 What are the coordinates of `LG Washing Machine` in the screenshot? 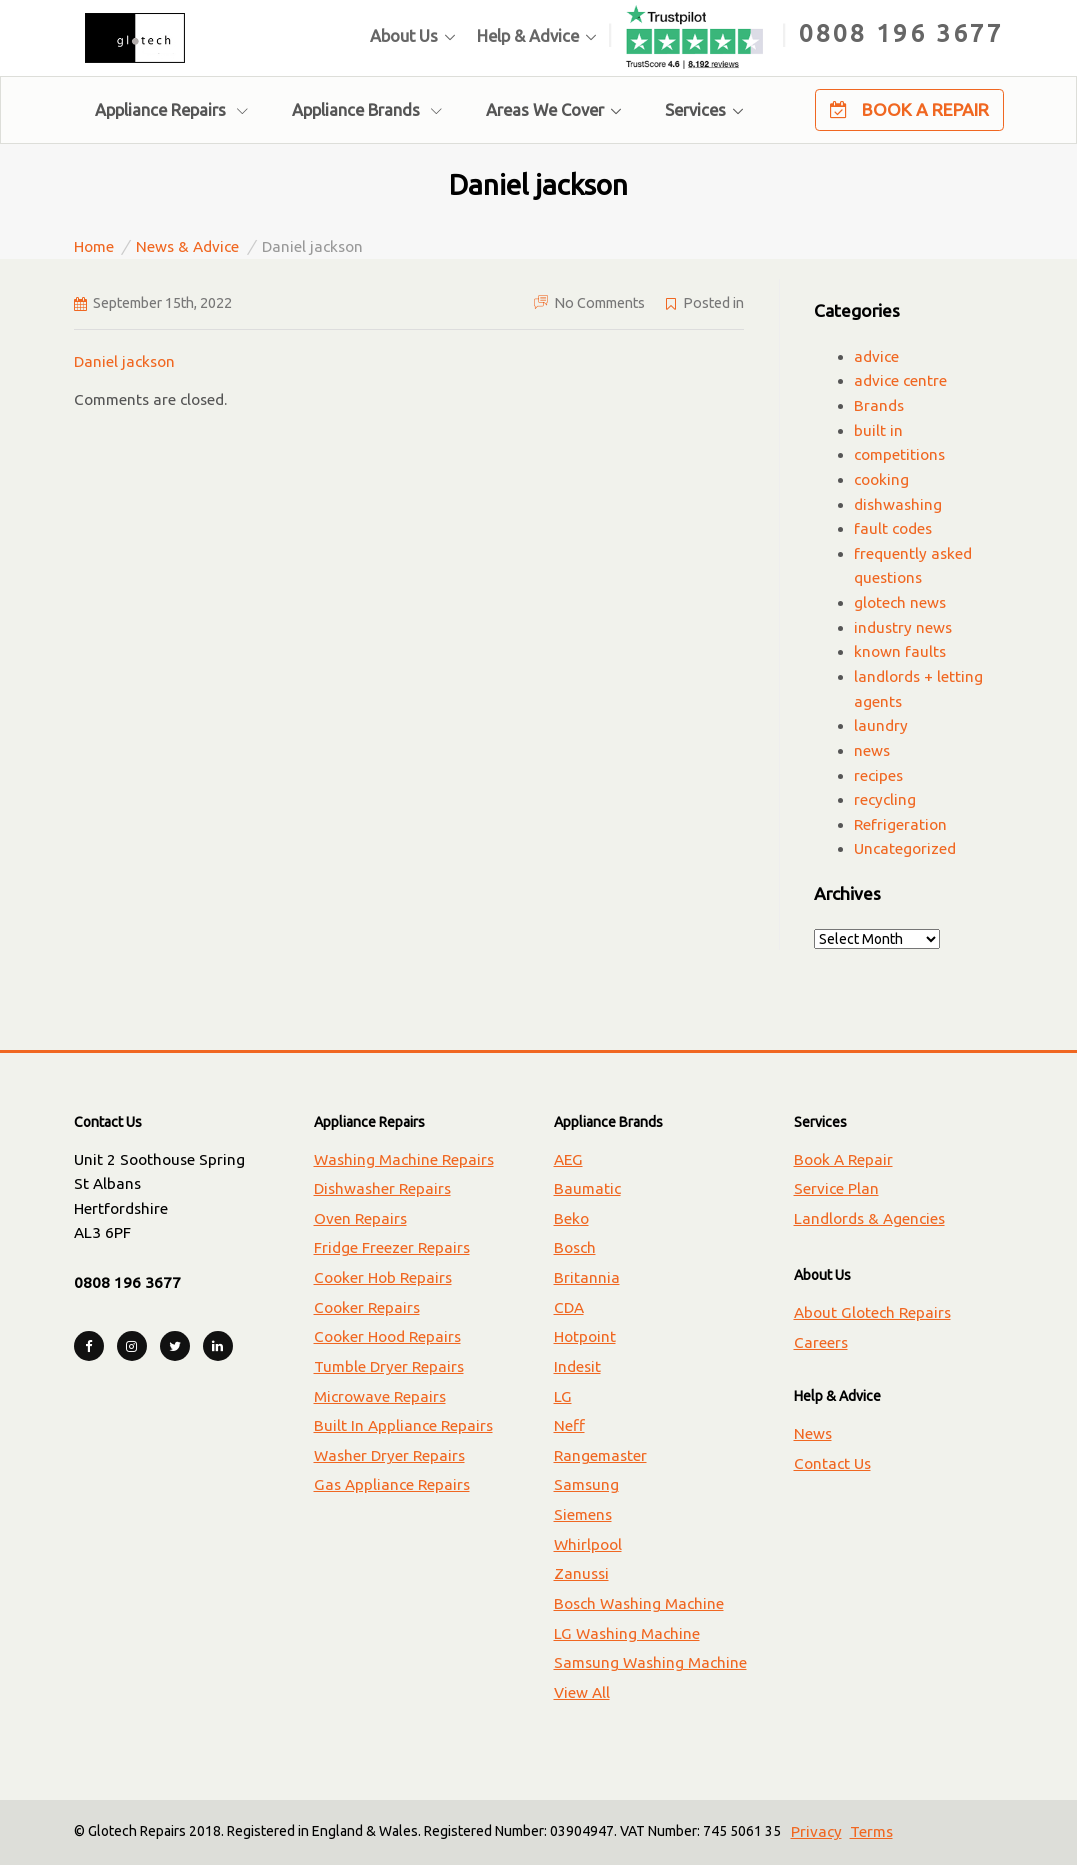 It's located at (627, 1633).